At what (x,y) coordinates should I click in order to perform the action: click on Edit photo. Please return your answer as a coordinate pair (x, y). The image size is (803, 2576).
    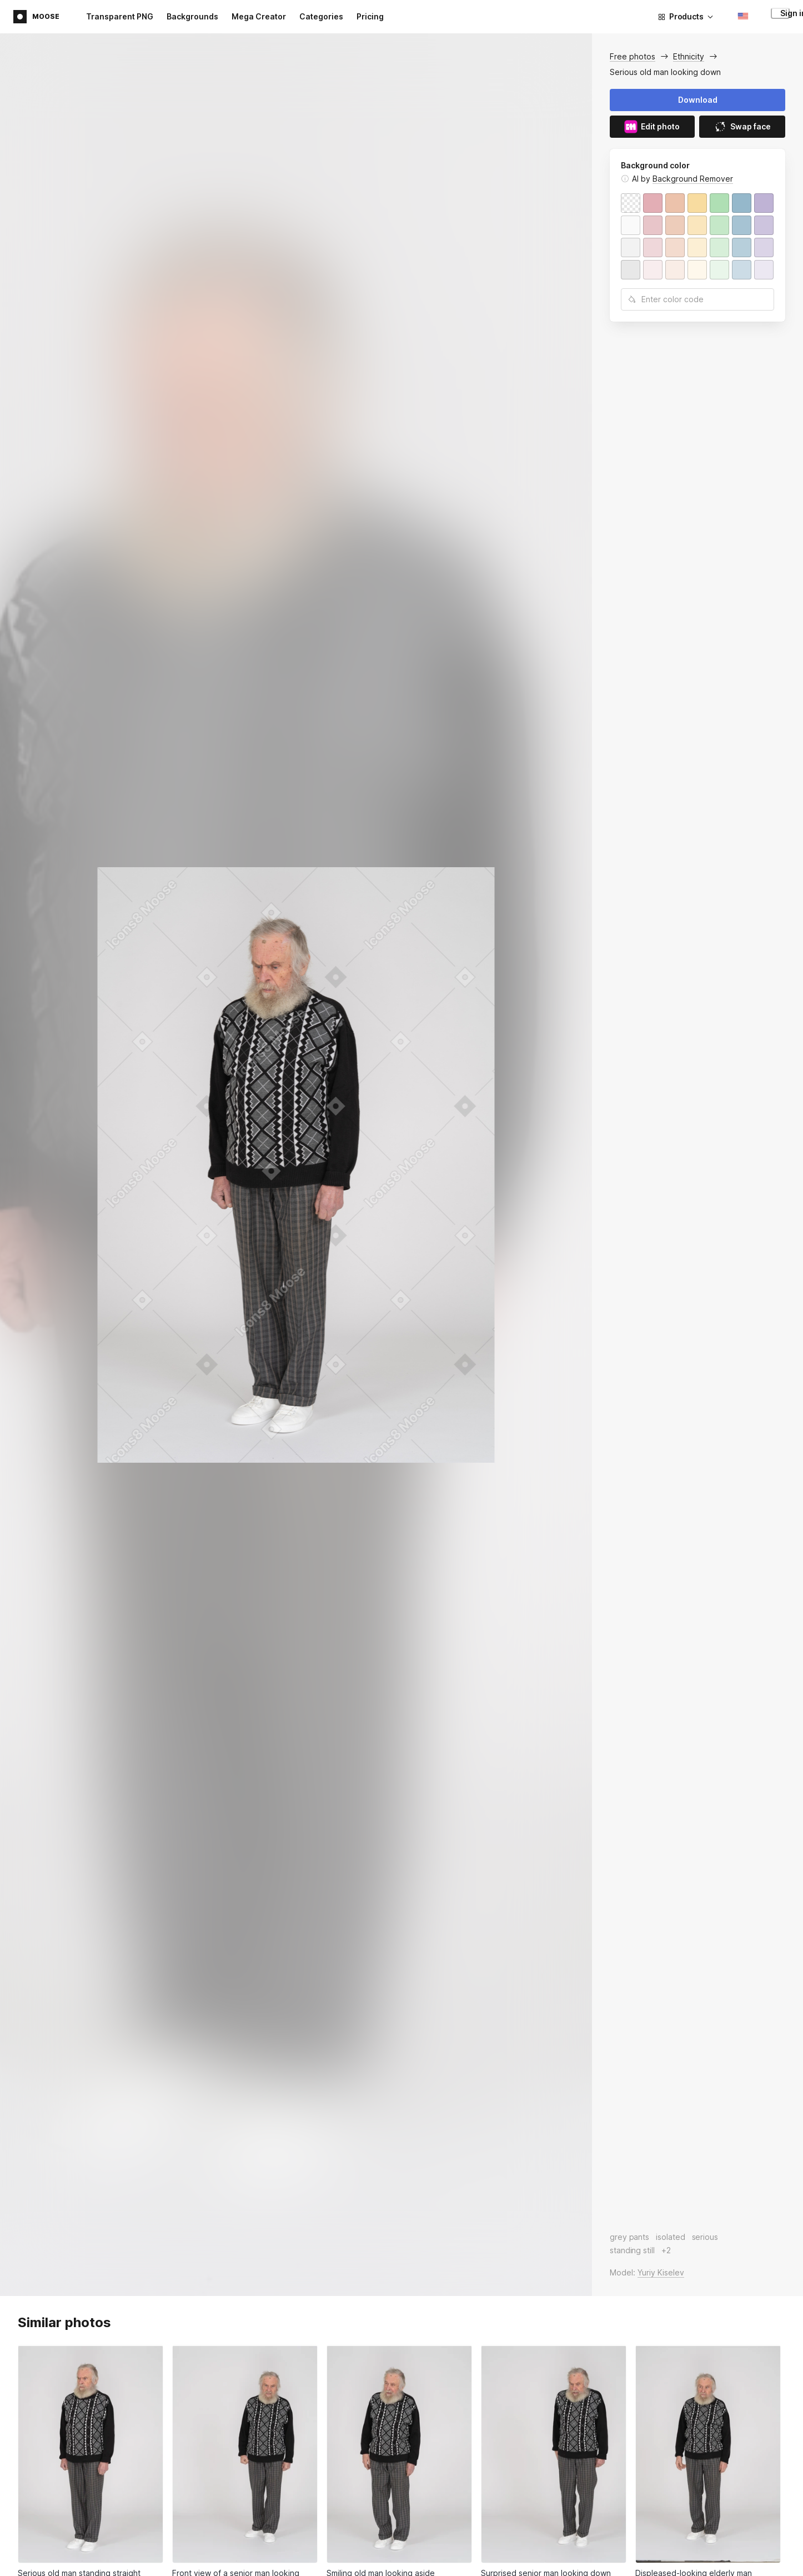
    Looking at the image, I should click on (652, 126).